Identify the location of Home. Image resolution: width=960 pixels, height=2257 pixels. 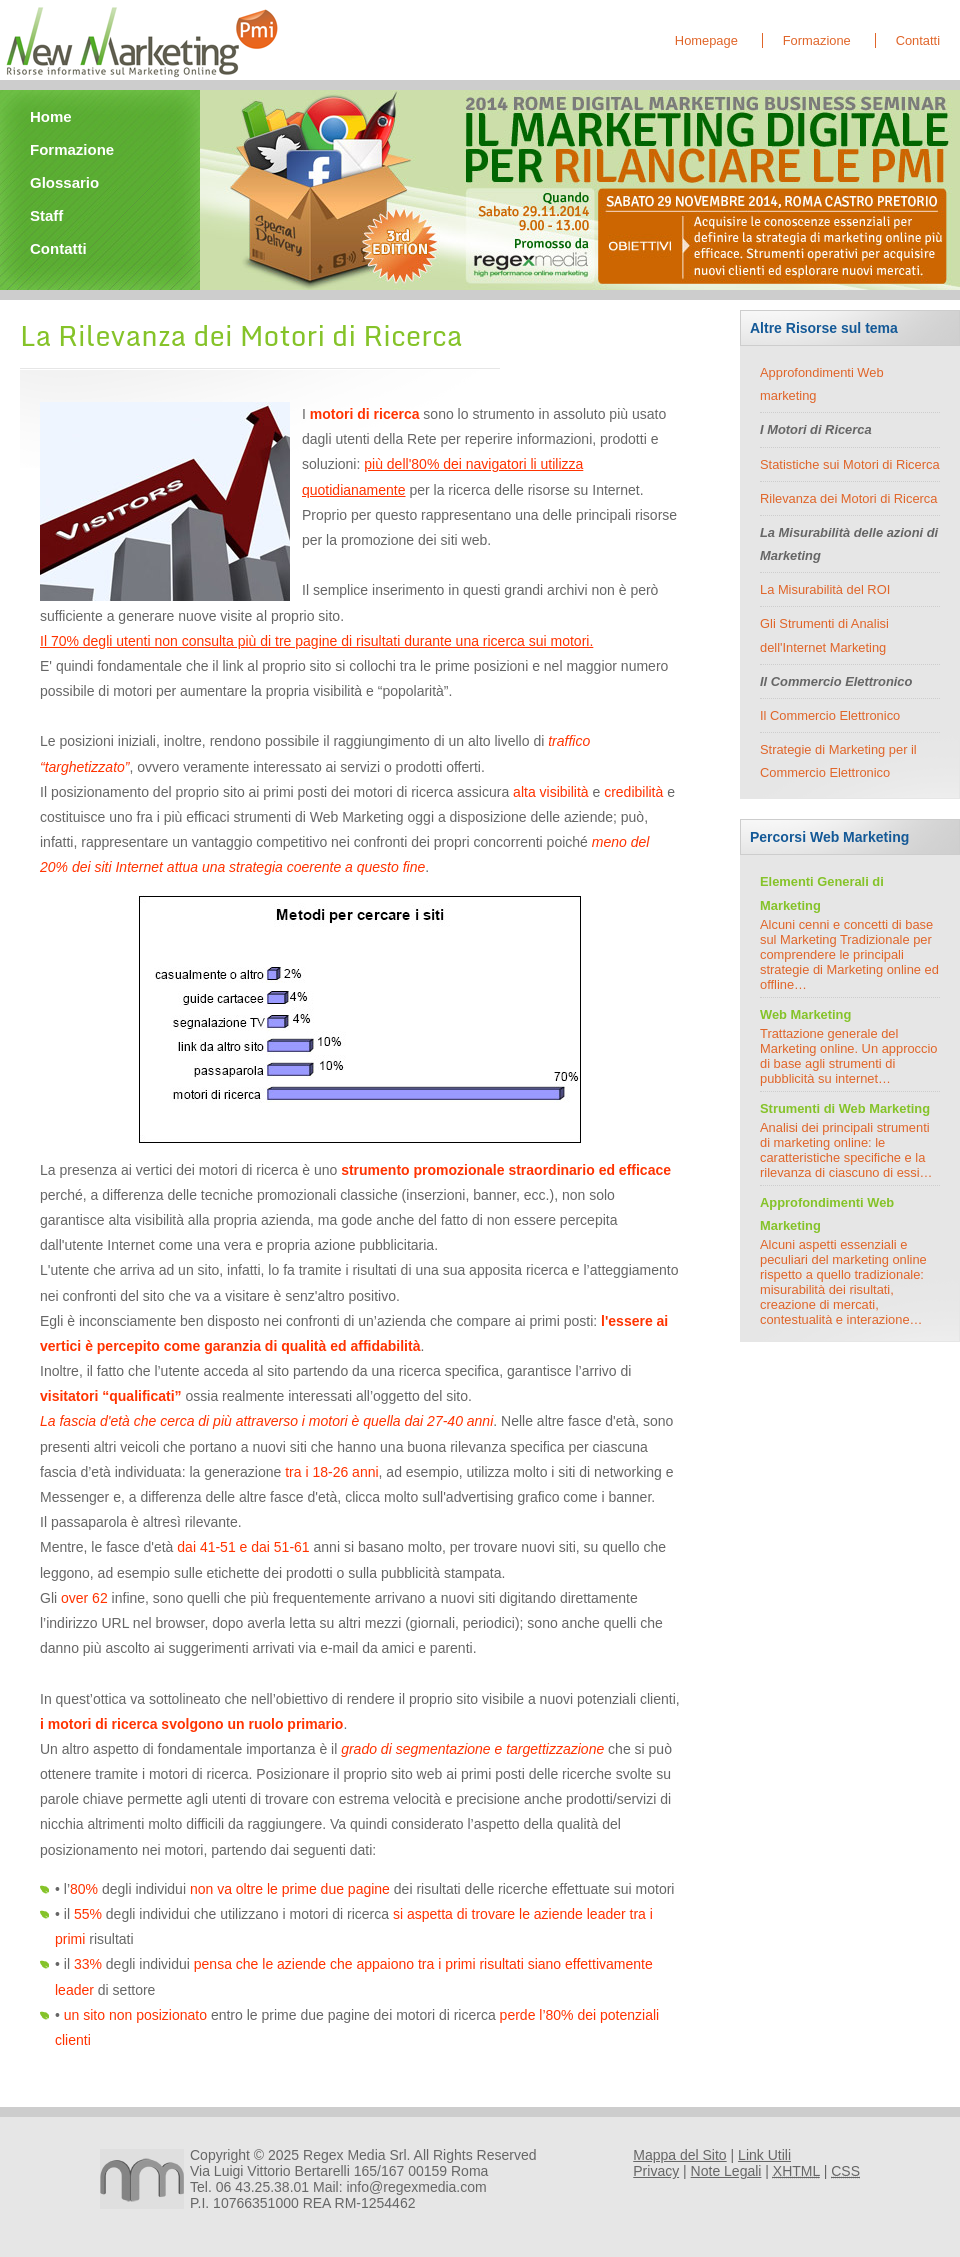
(51, 116).